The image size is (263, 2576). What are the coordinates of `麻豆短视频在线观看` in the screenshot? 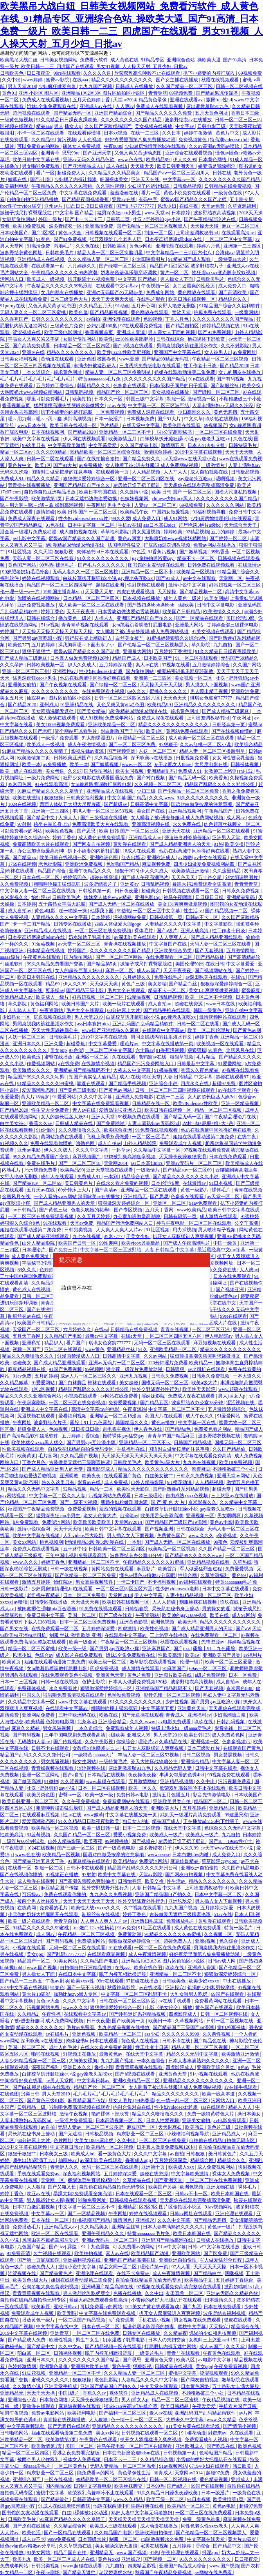 It's located at (215, 1342).